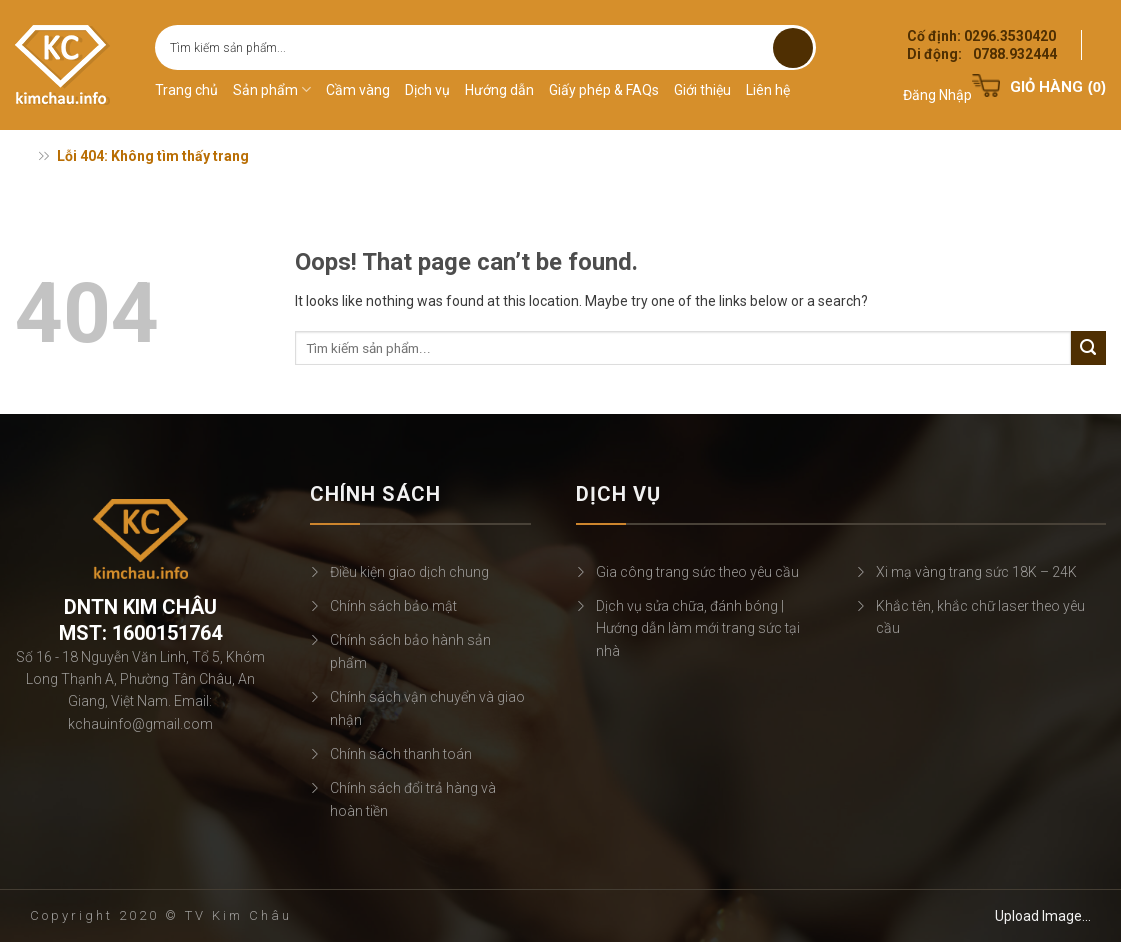  I want to click on Gia công trang sức theo yêu cầu, so click(697, 572).